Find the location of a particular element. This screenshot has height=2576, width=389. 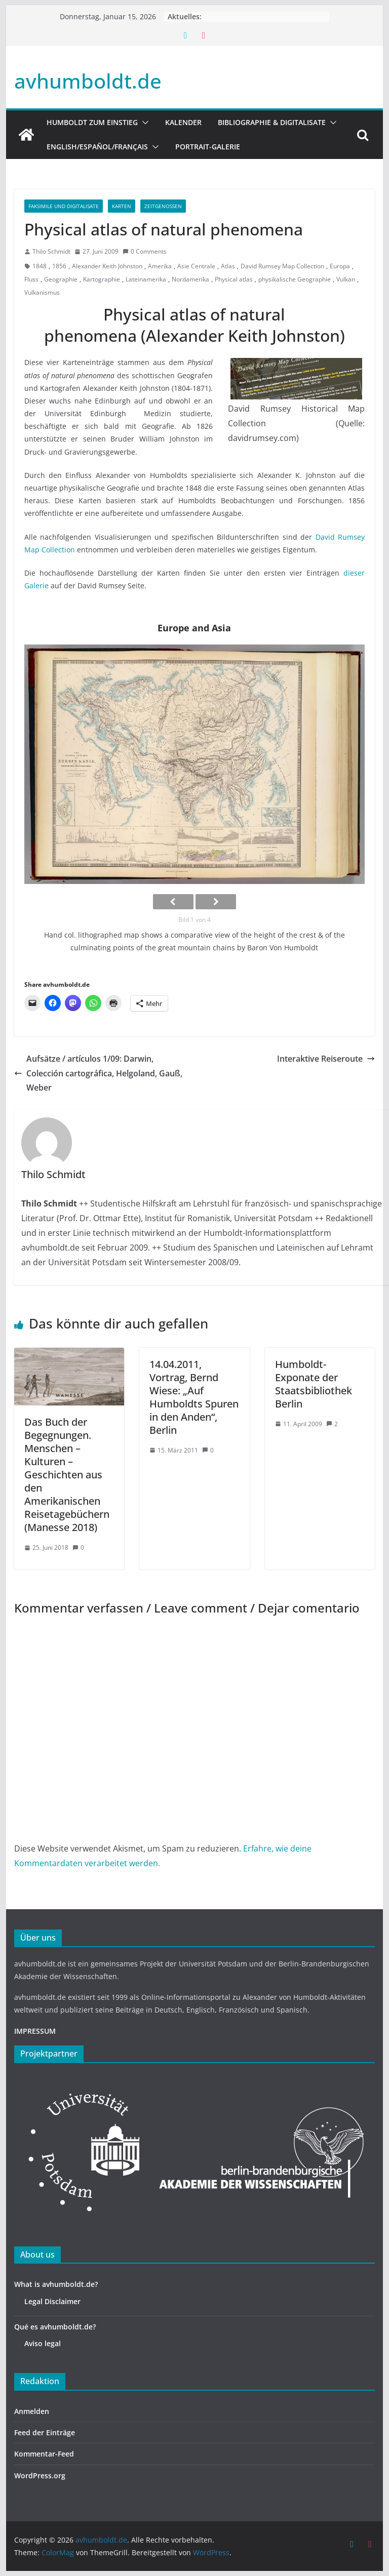

Anmelden is located at coordinates (31, 2411).